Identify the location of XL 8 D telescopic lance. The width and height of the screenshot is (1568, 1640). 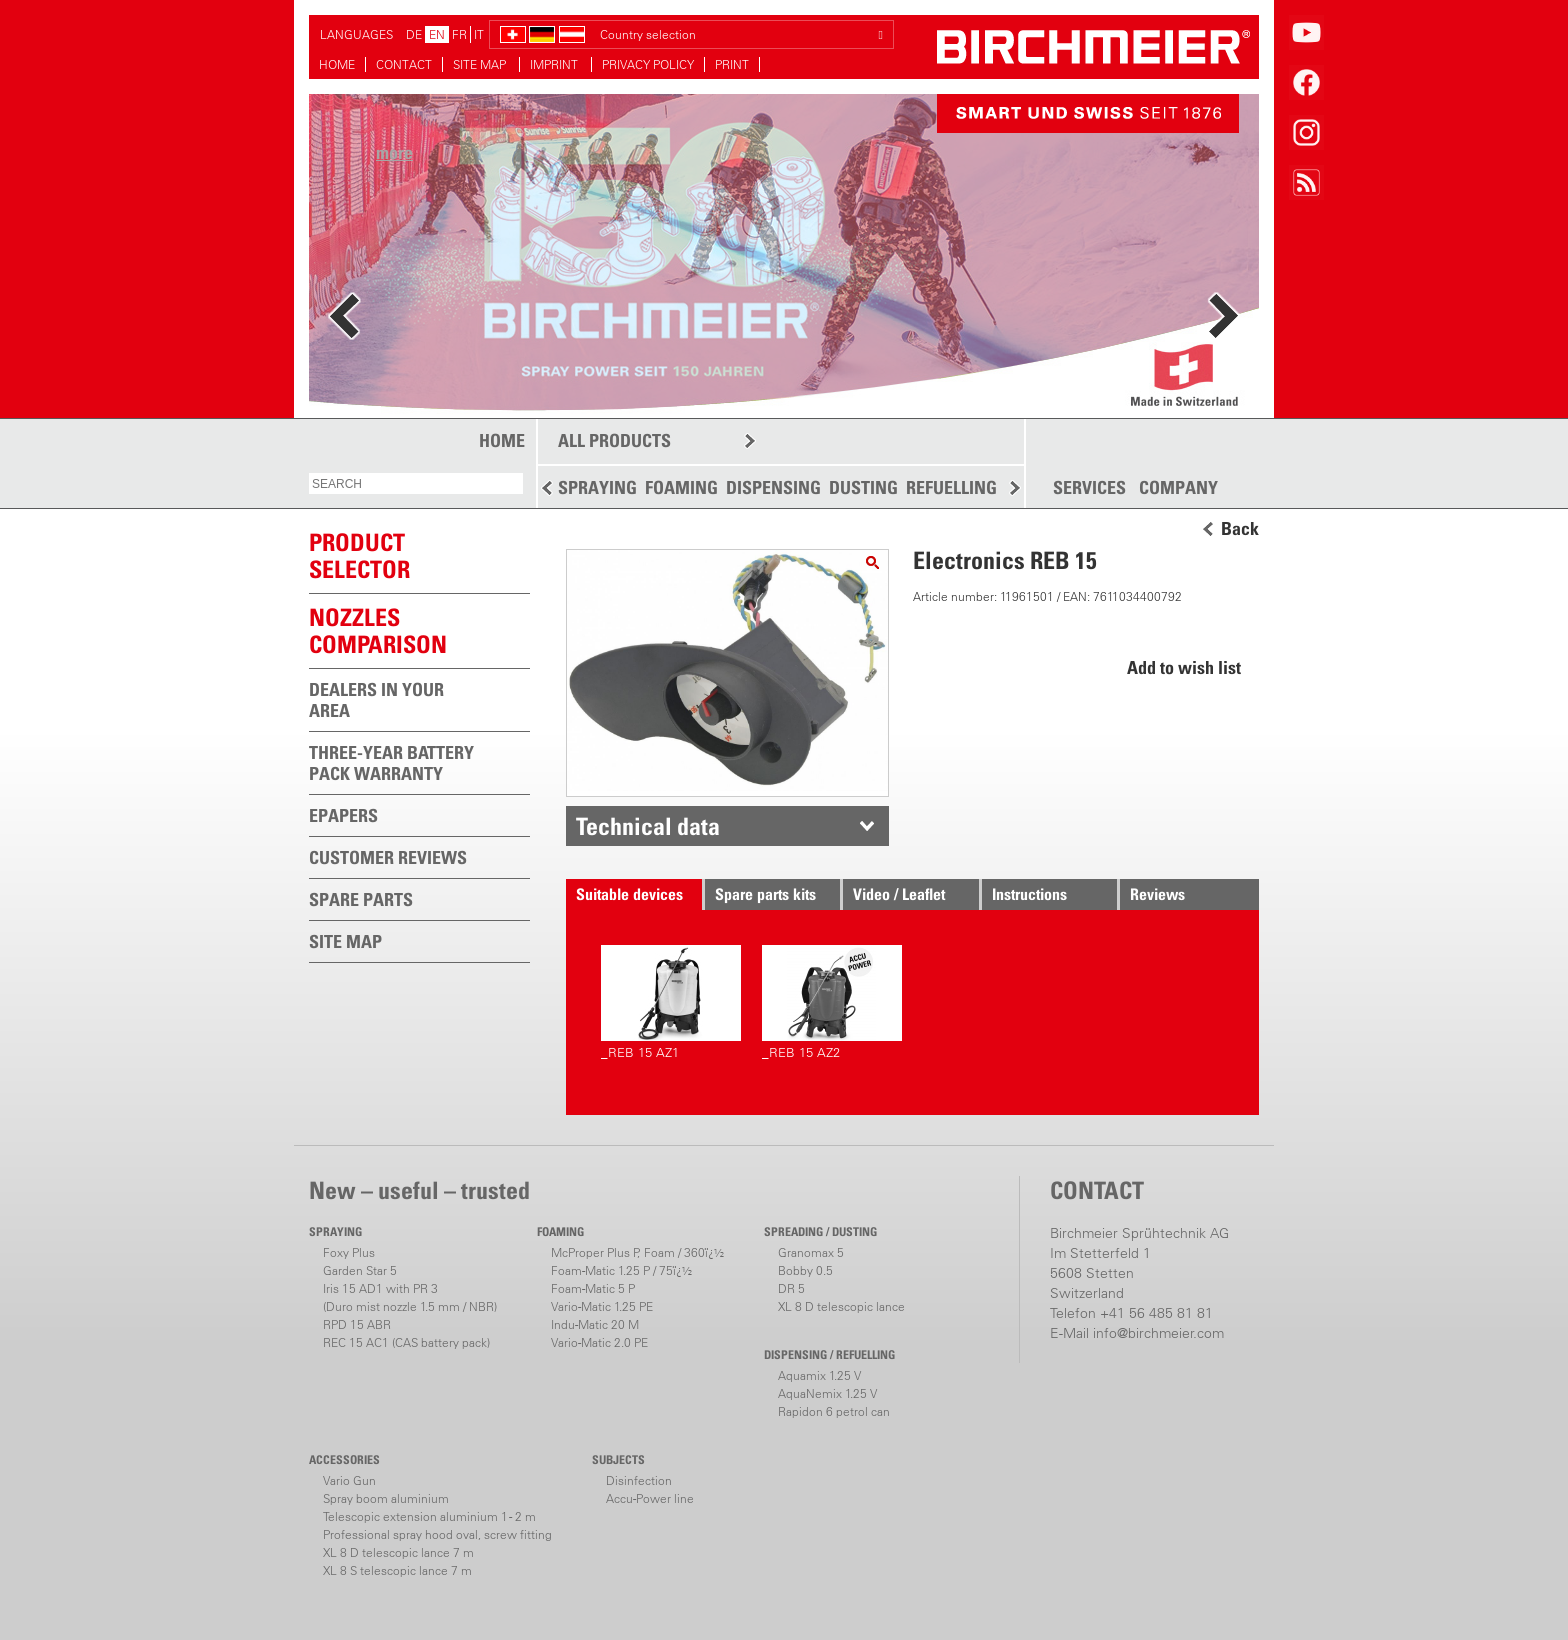
(841, 1306).